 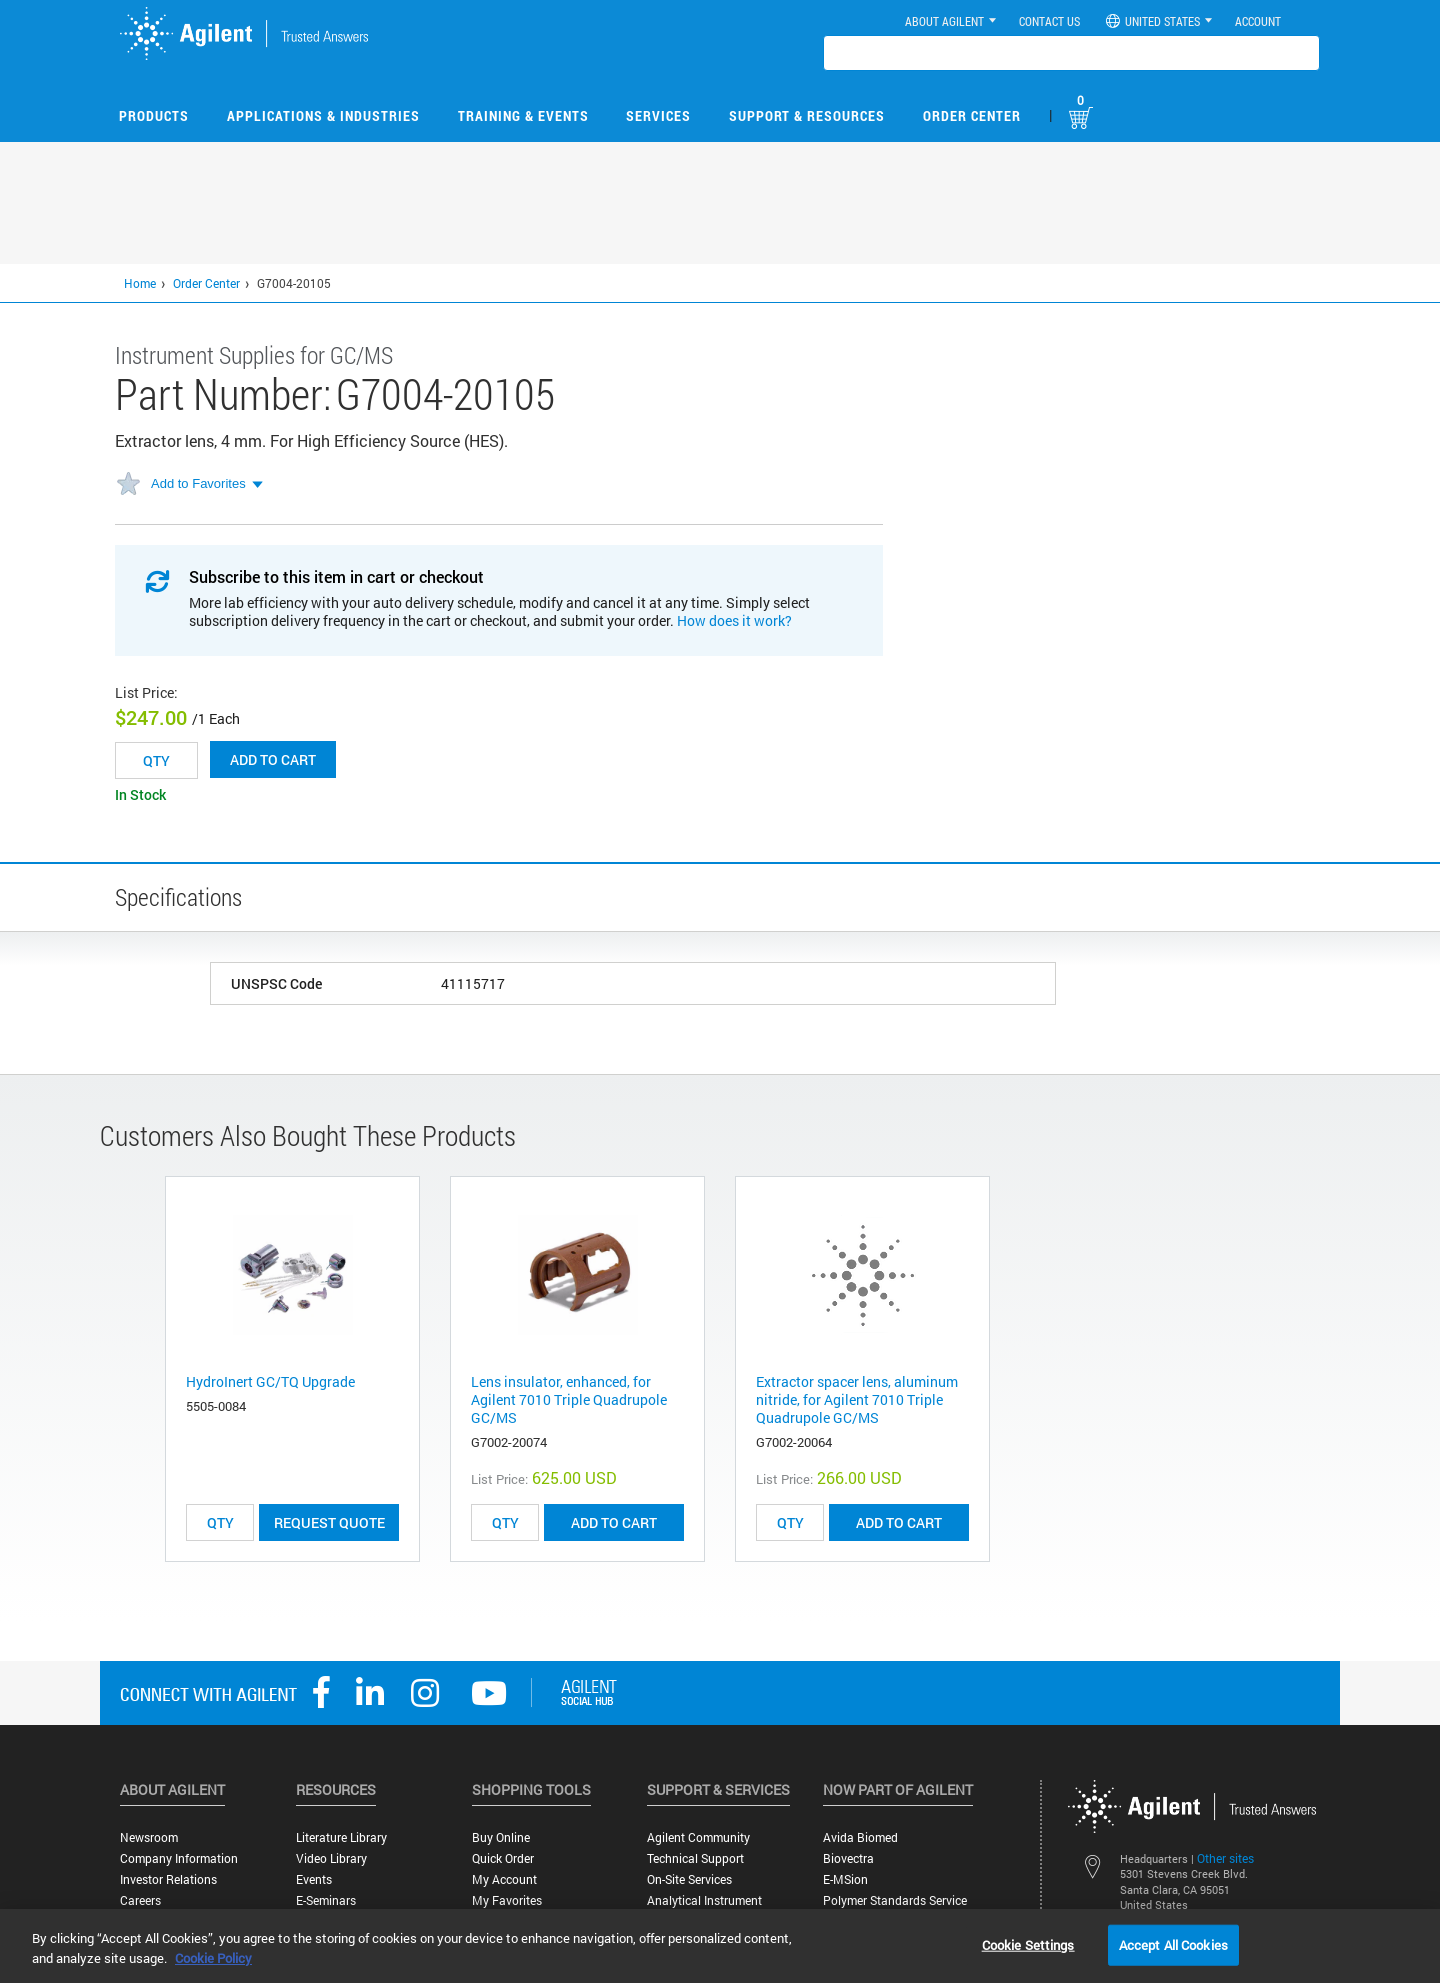 What do you see at coordinates (972, 115) in the screenshot?
I see `Order Center` at bounding box center [972, 115].